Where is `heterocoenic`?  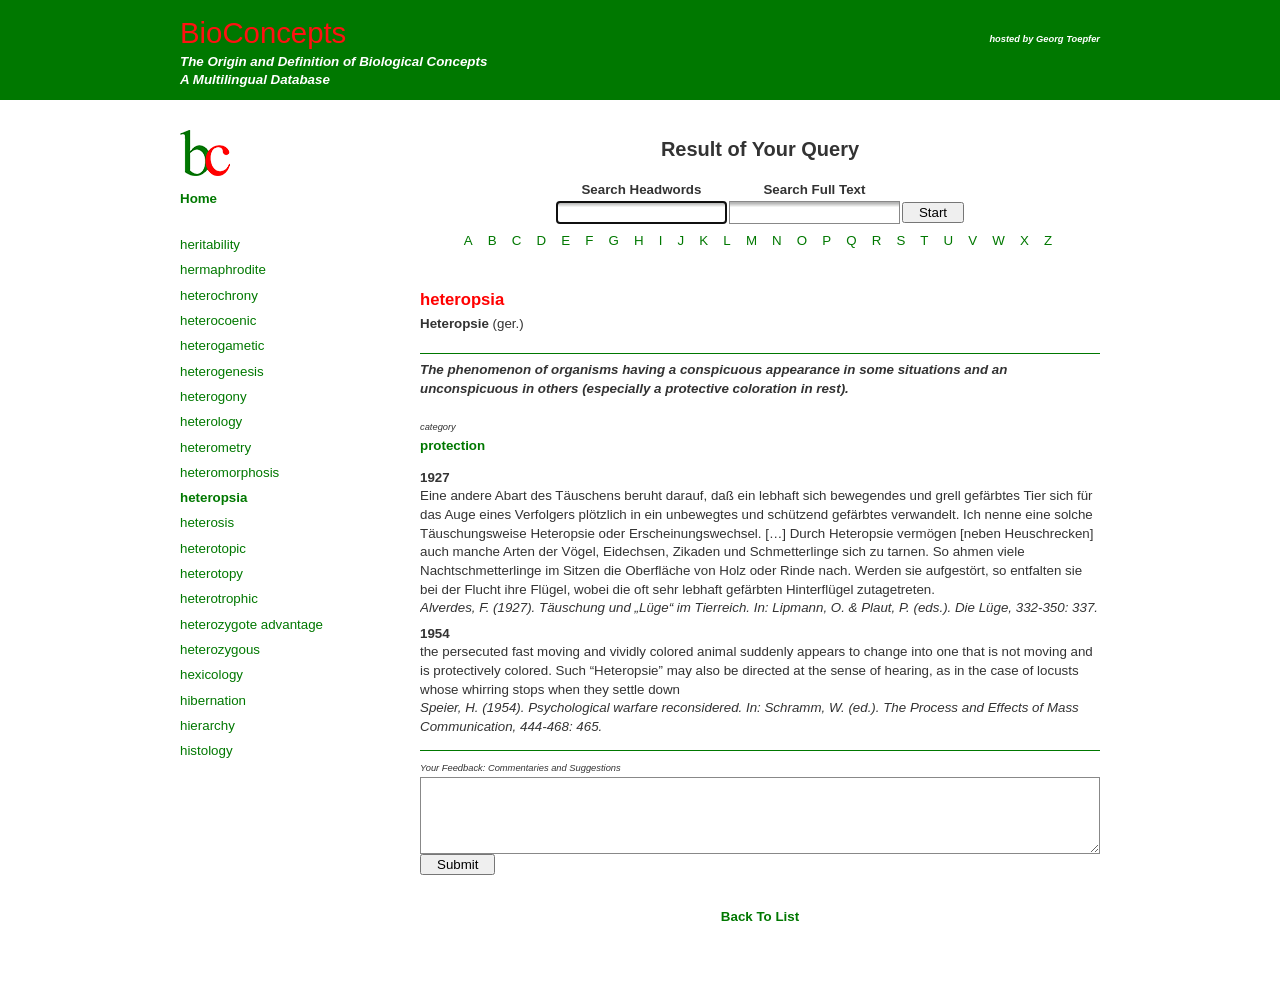
heterocoenic is located at coordinates (218, 320).